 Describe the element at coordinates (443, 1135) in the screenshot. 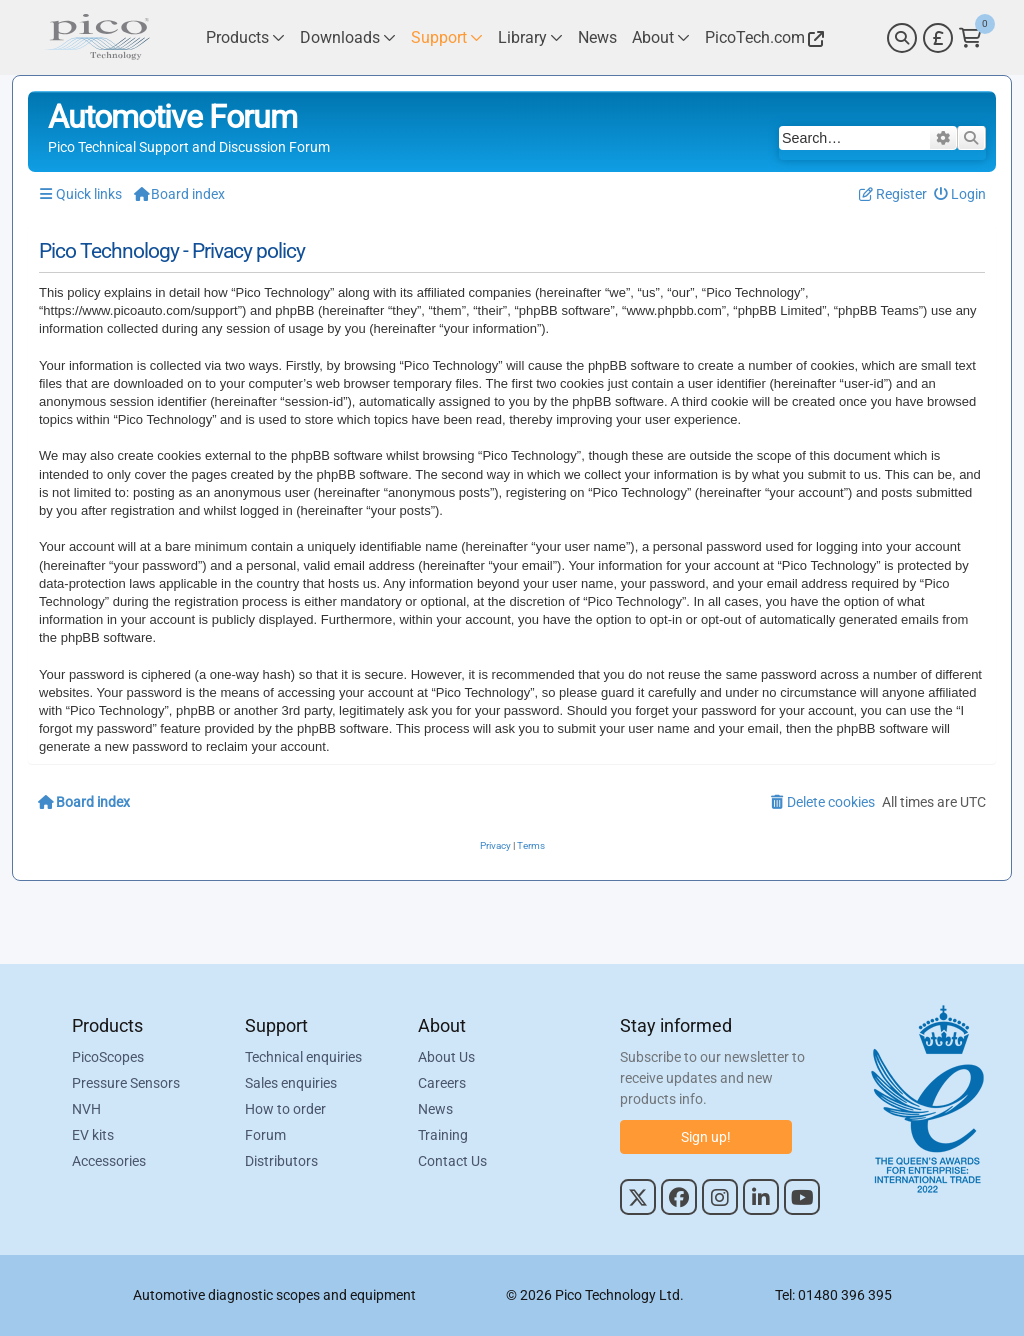

I see `Training` at that location.